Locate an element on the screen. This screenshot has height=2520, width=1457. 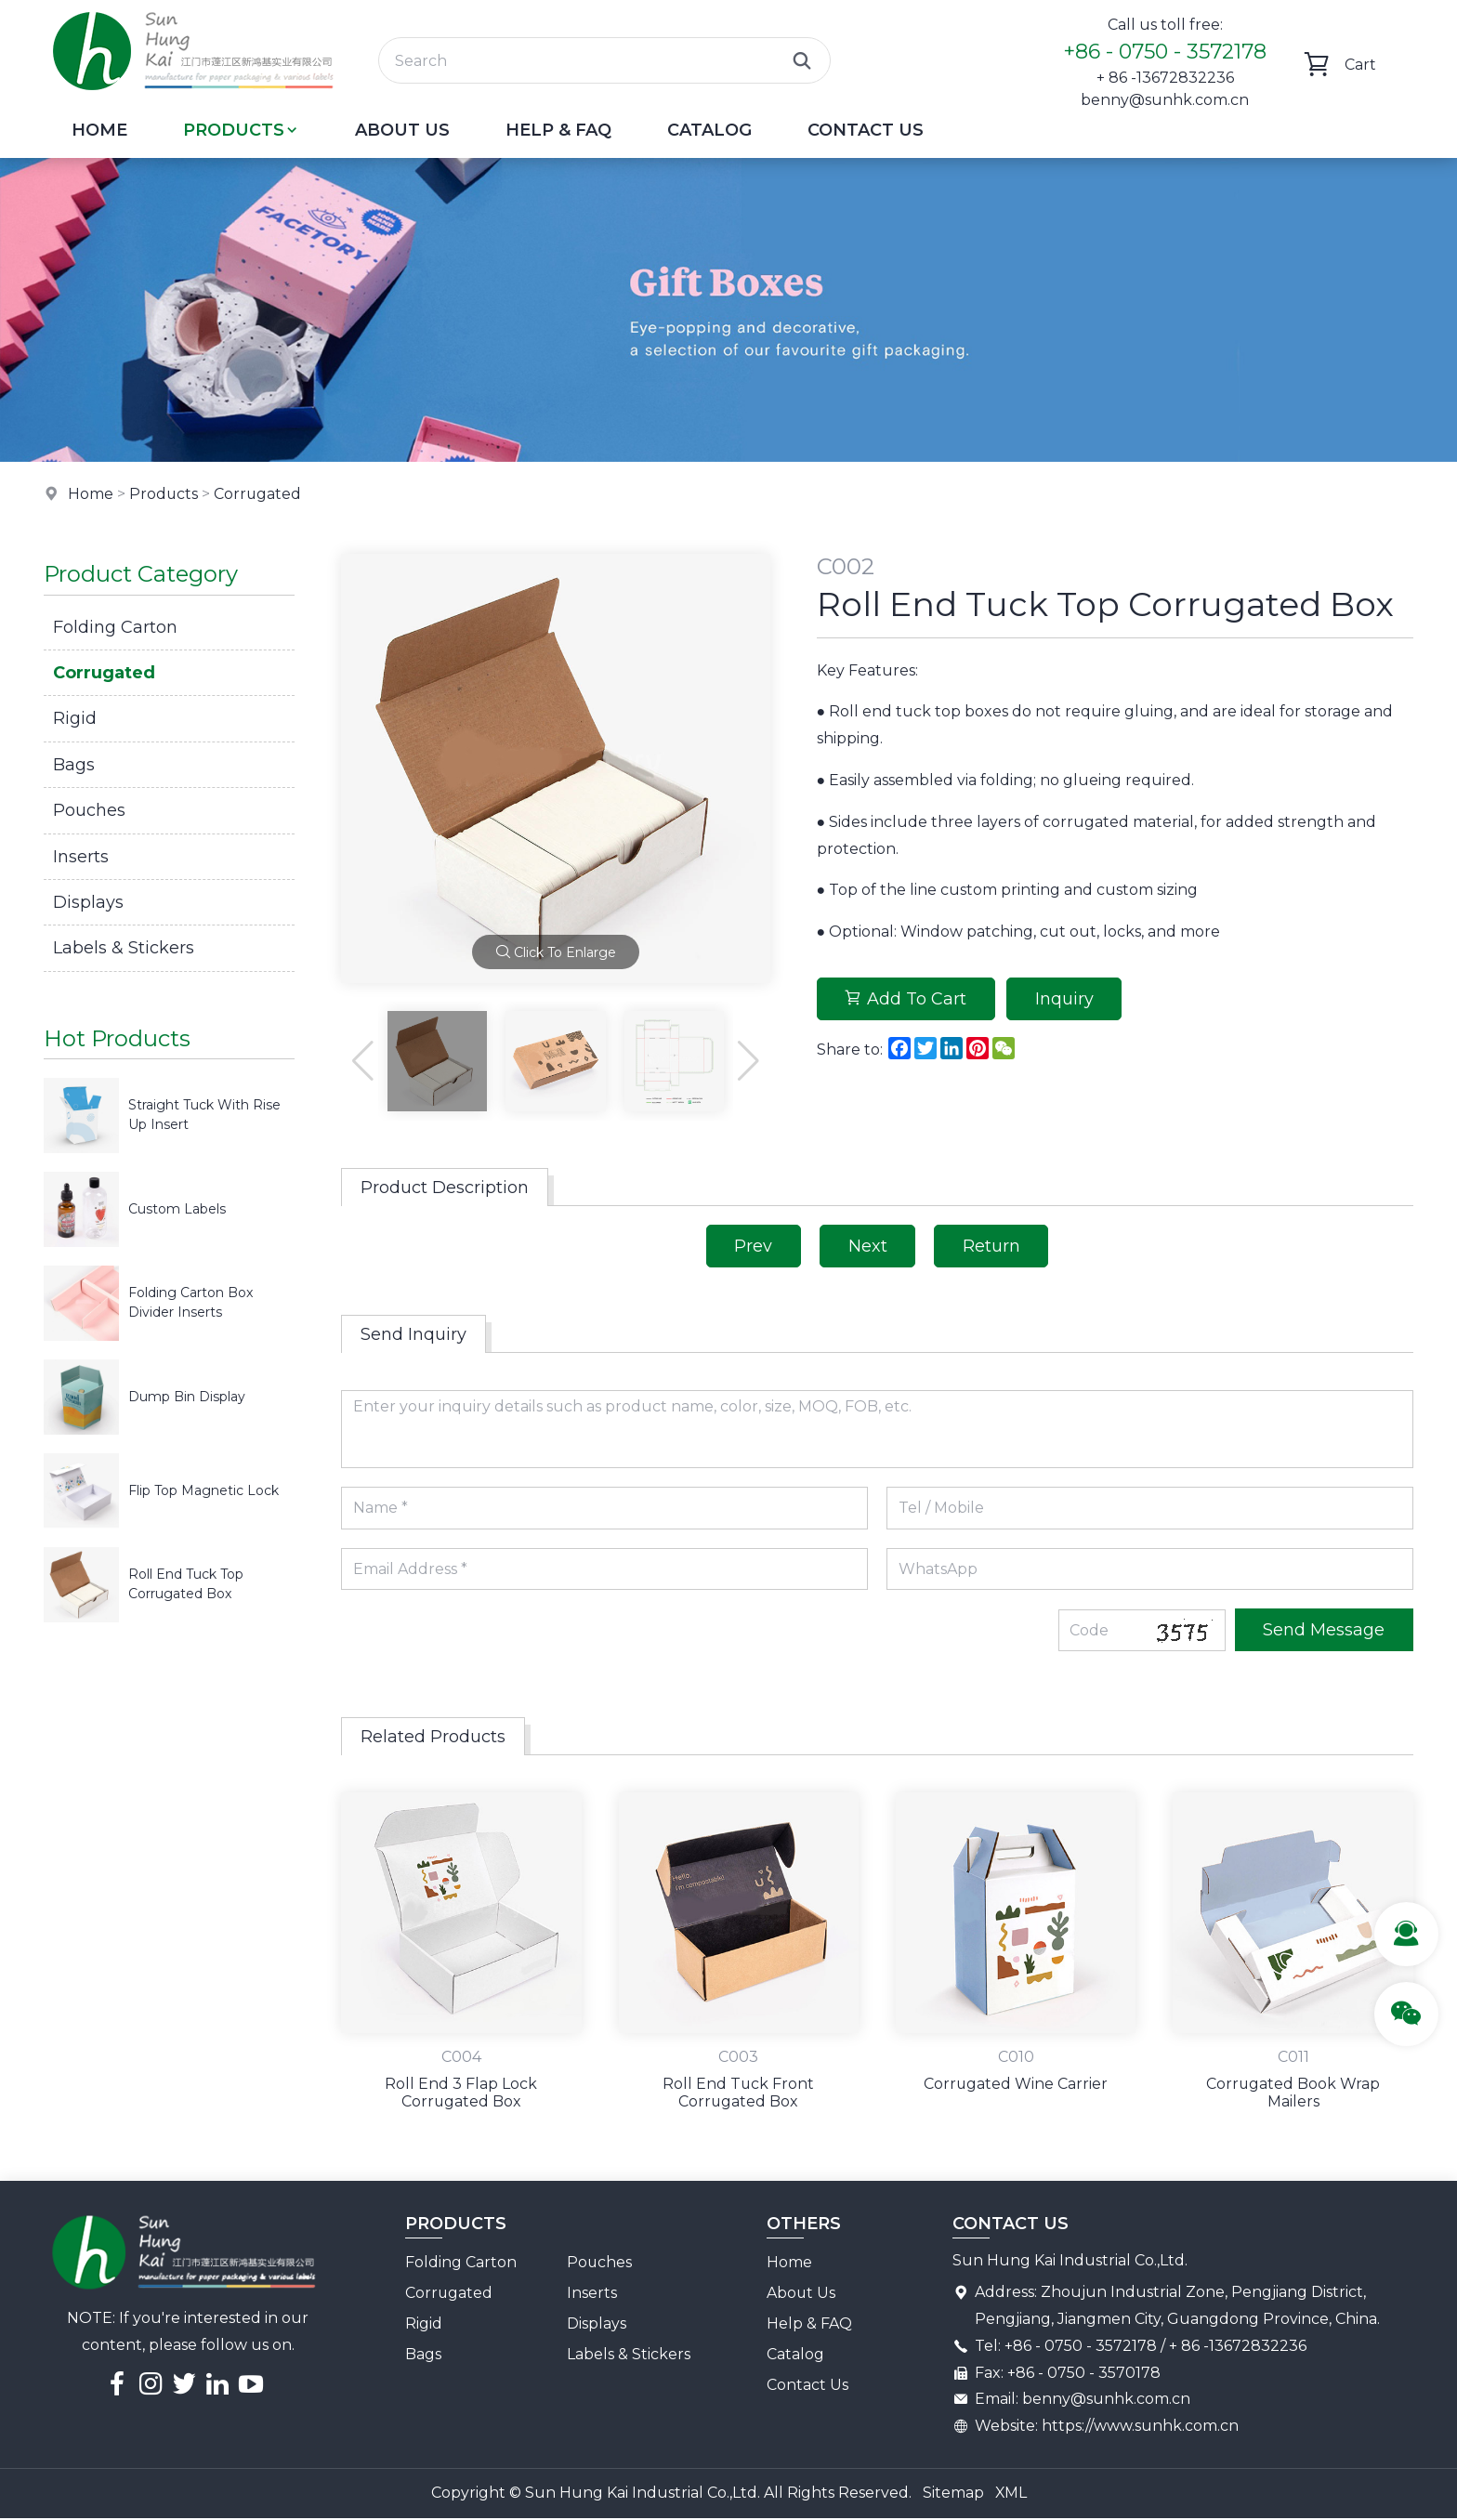
Rigid is located at coordinates (75, 718).